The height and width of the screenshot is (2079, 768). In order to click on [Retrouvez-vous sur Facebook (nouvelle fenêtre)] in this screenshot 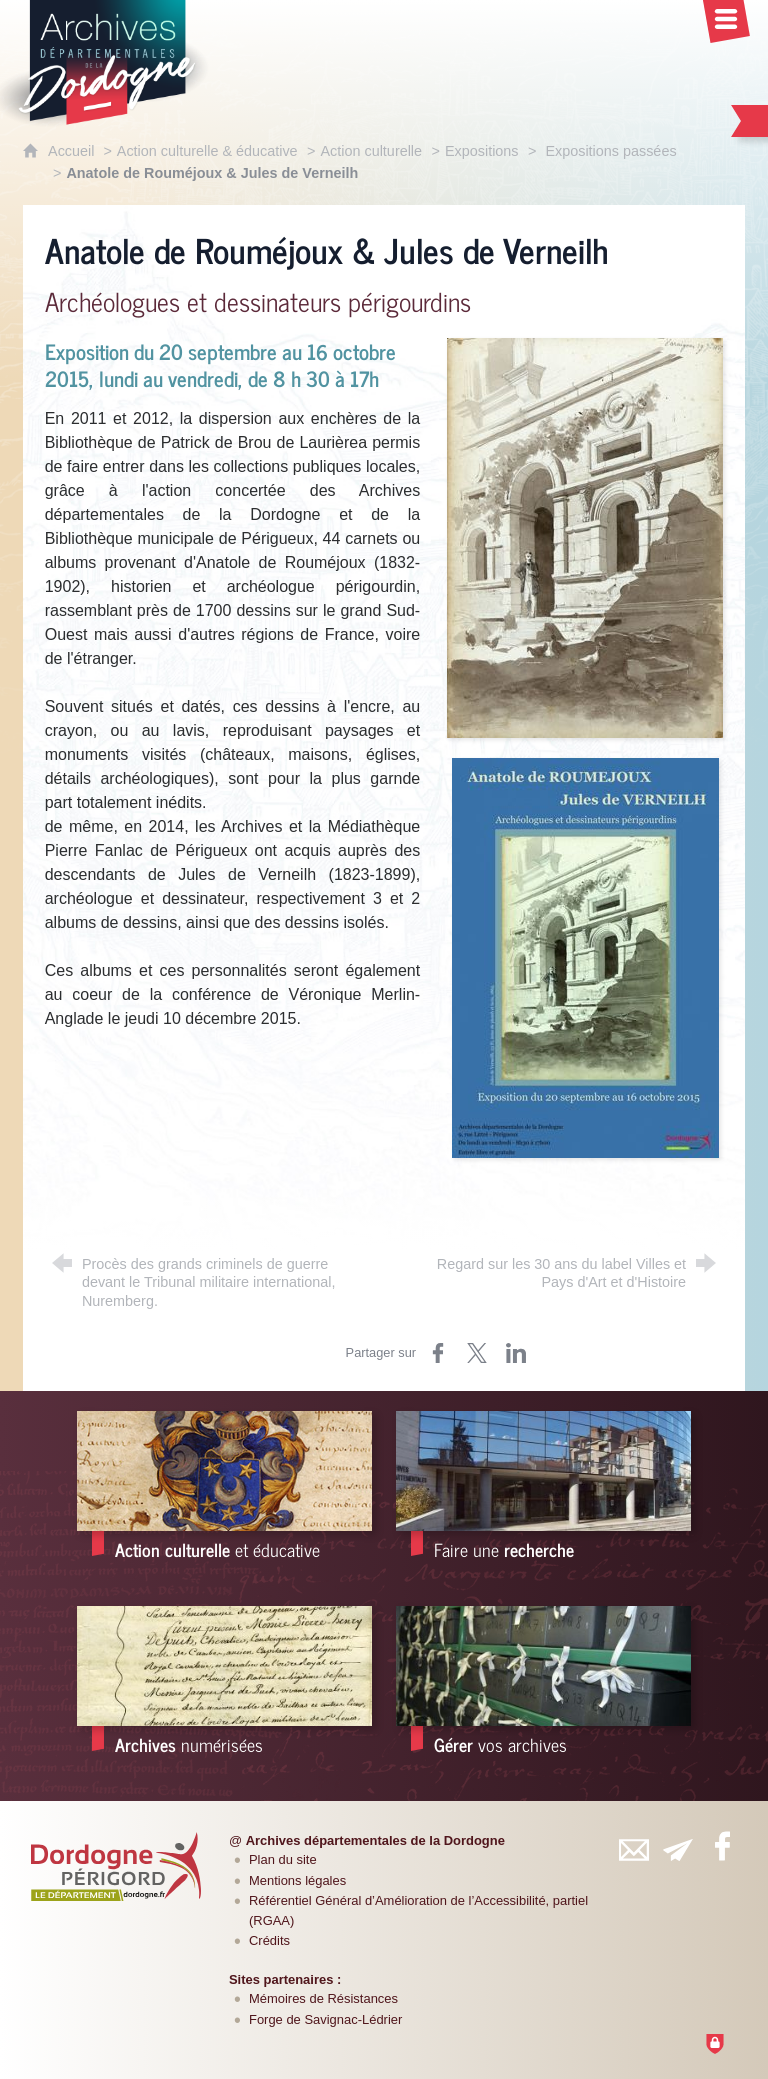, I will do `click(722, 1846)`.